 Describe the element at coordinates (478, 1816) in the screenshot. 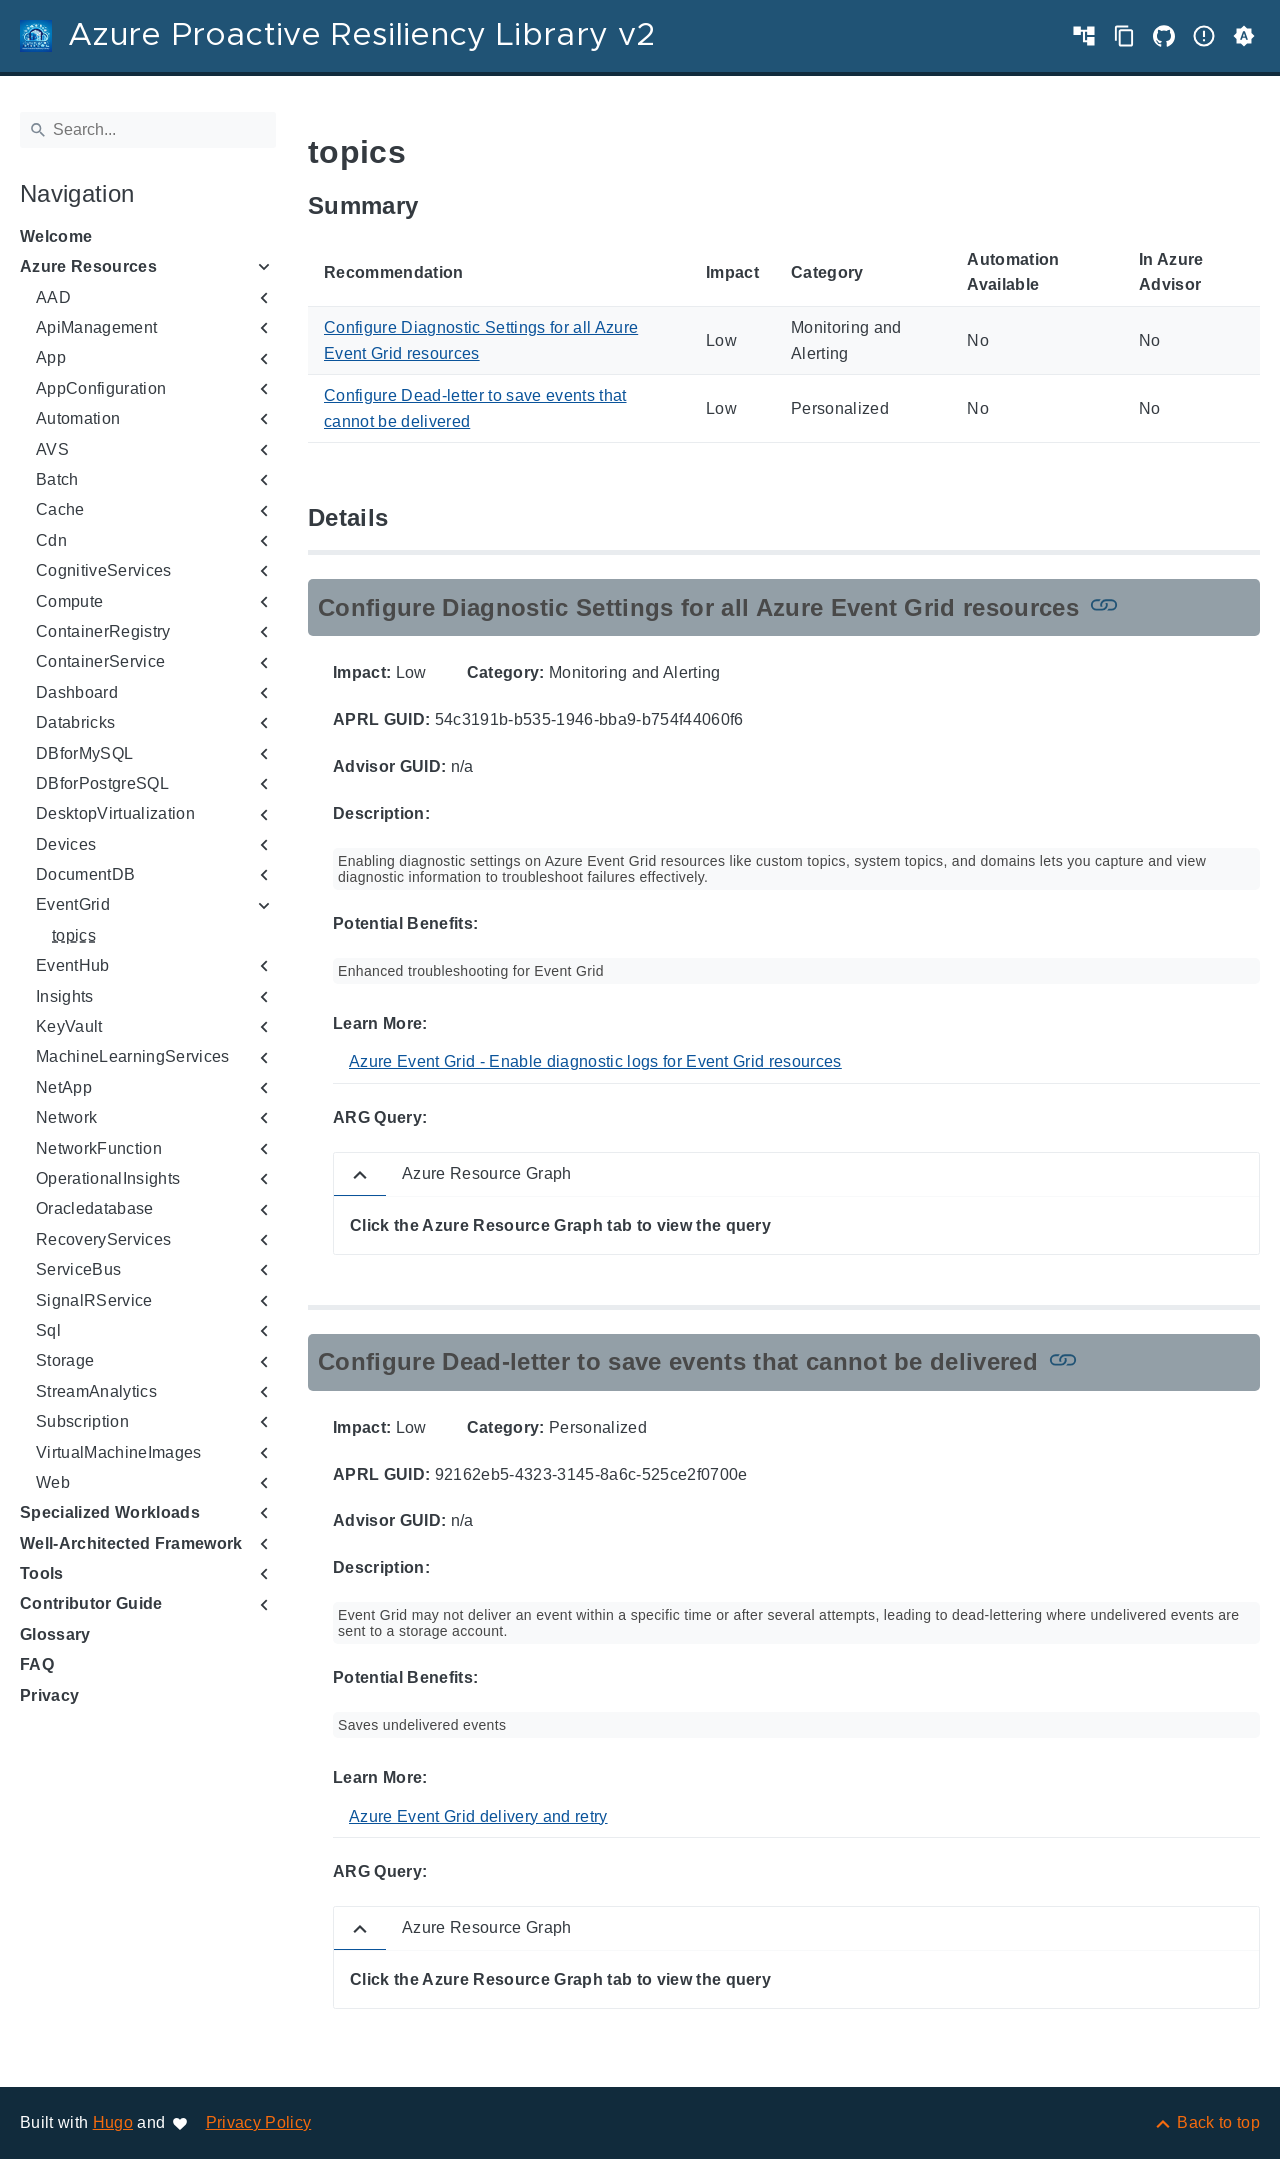

I see `Azure Event Grid delivery and retry` at that location.